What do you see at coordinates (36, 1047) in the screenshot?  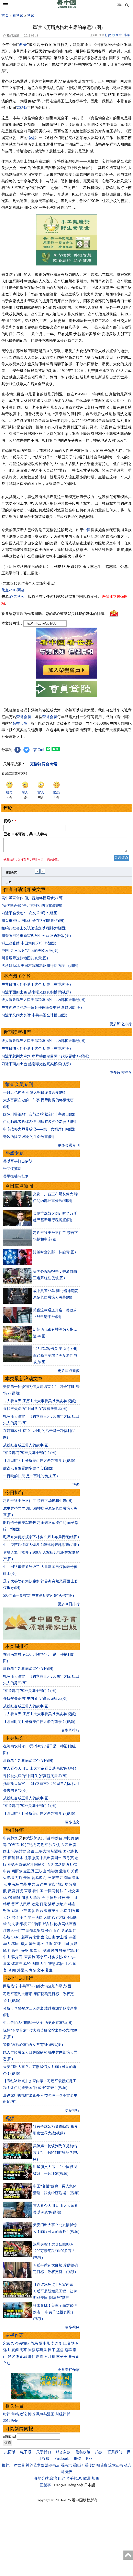 I see `中共最怕人们翻墙干这个 历史正在重演(图)` at bounding box center [36, 1047].